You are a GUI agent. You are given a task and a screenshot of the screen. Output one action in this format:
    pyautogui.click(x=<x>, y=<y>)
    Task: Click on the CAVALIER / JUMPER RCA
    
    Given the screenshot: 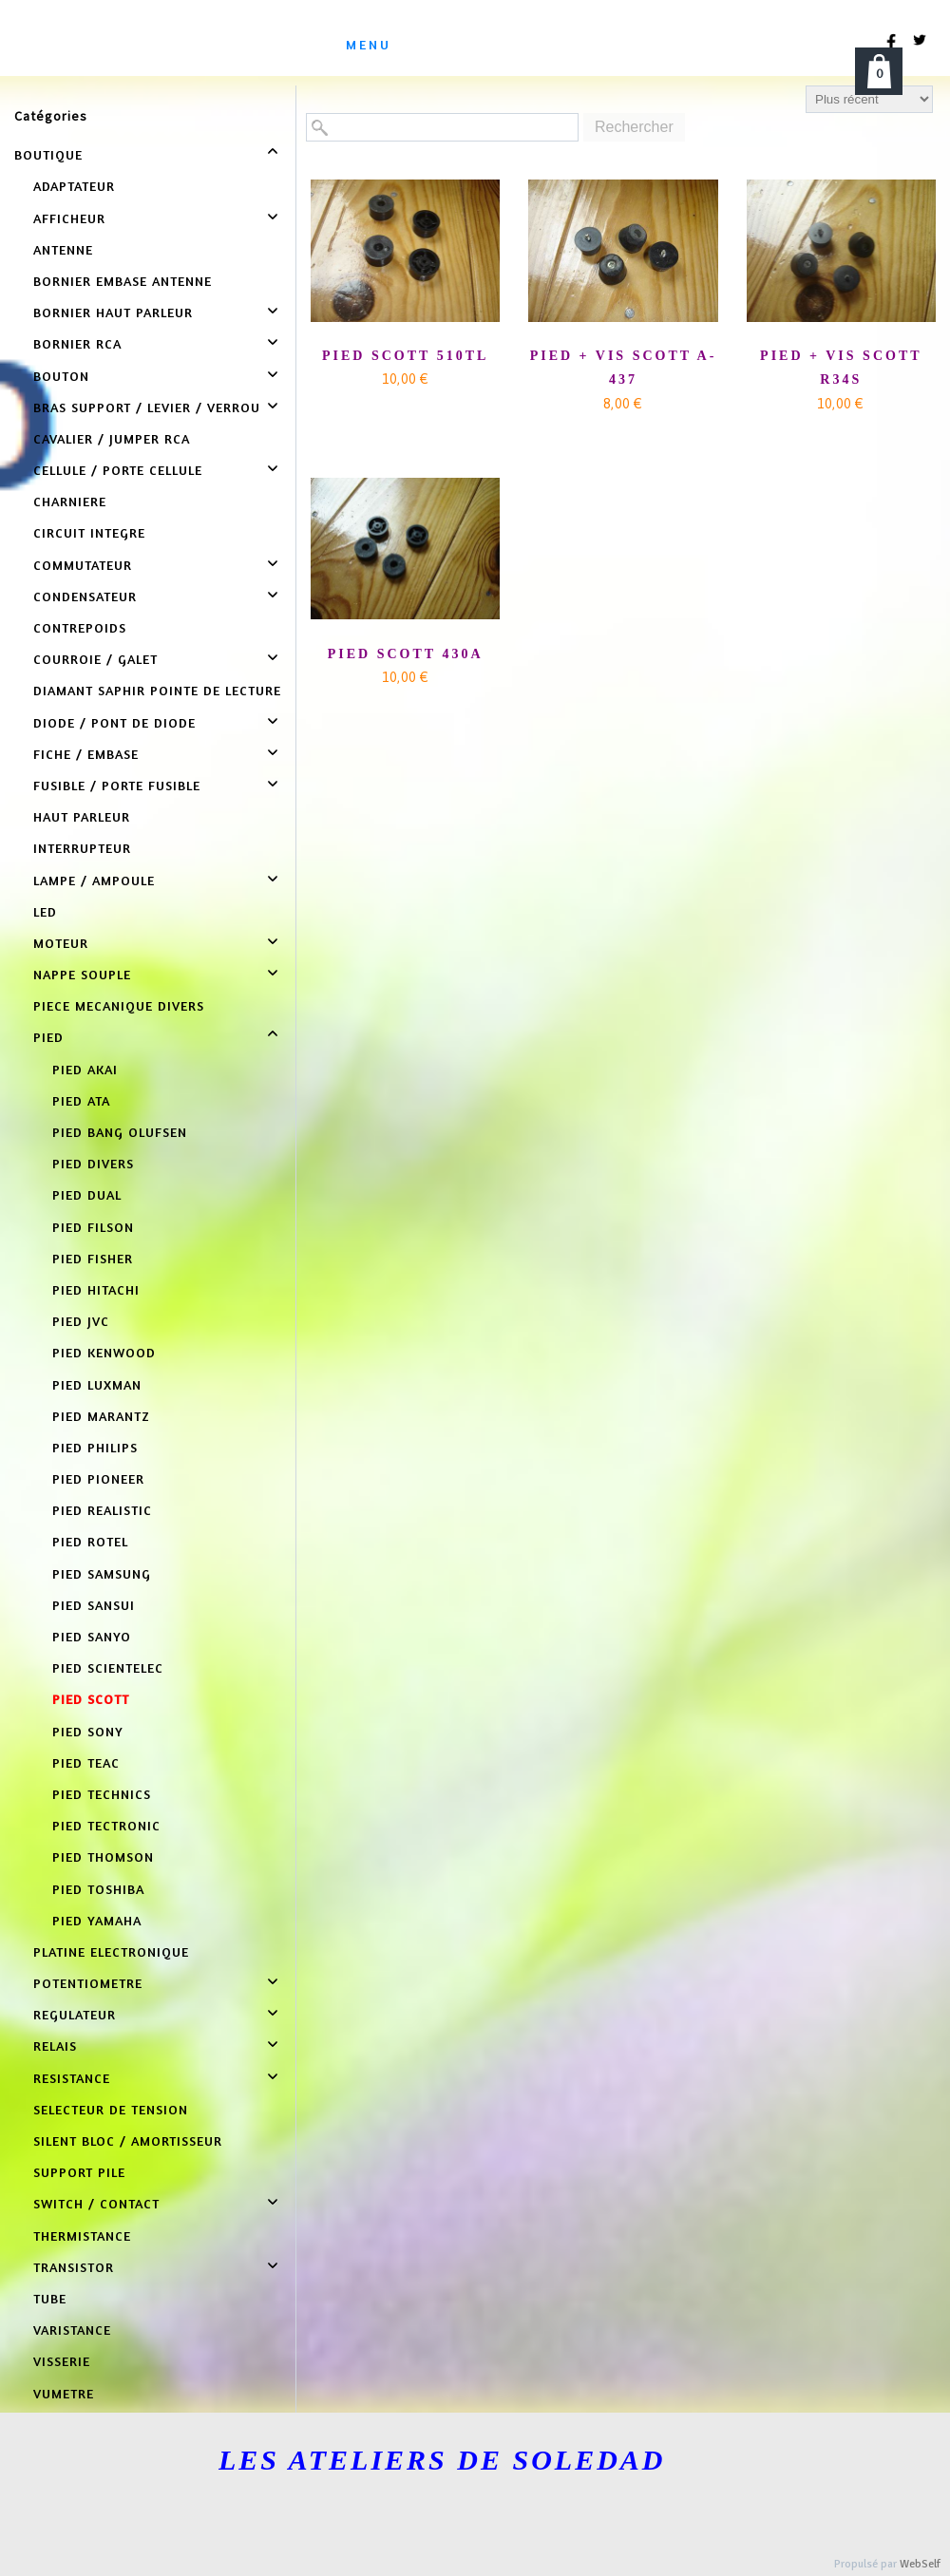 What is the action you would take?
    pyautogui.click(x=111, y=438)
    